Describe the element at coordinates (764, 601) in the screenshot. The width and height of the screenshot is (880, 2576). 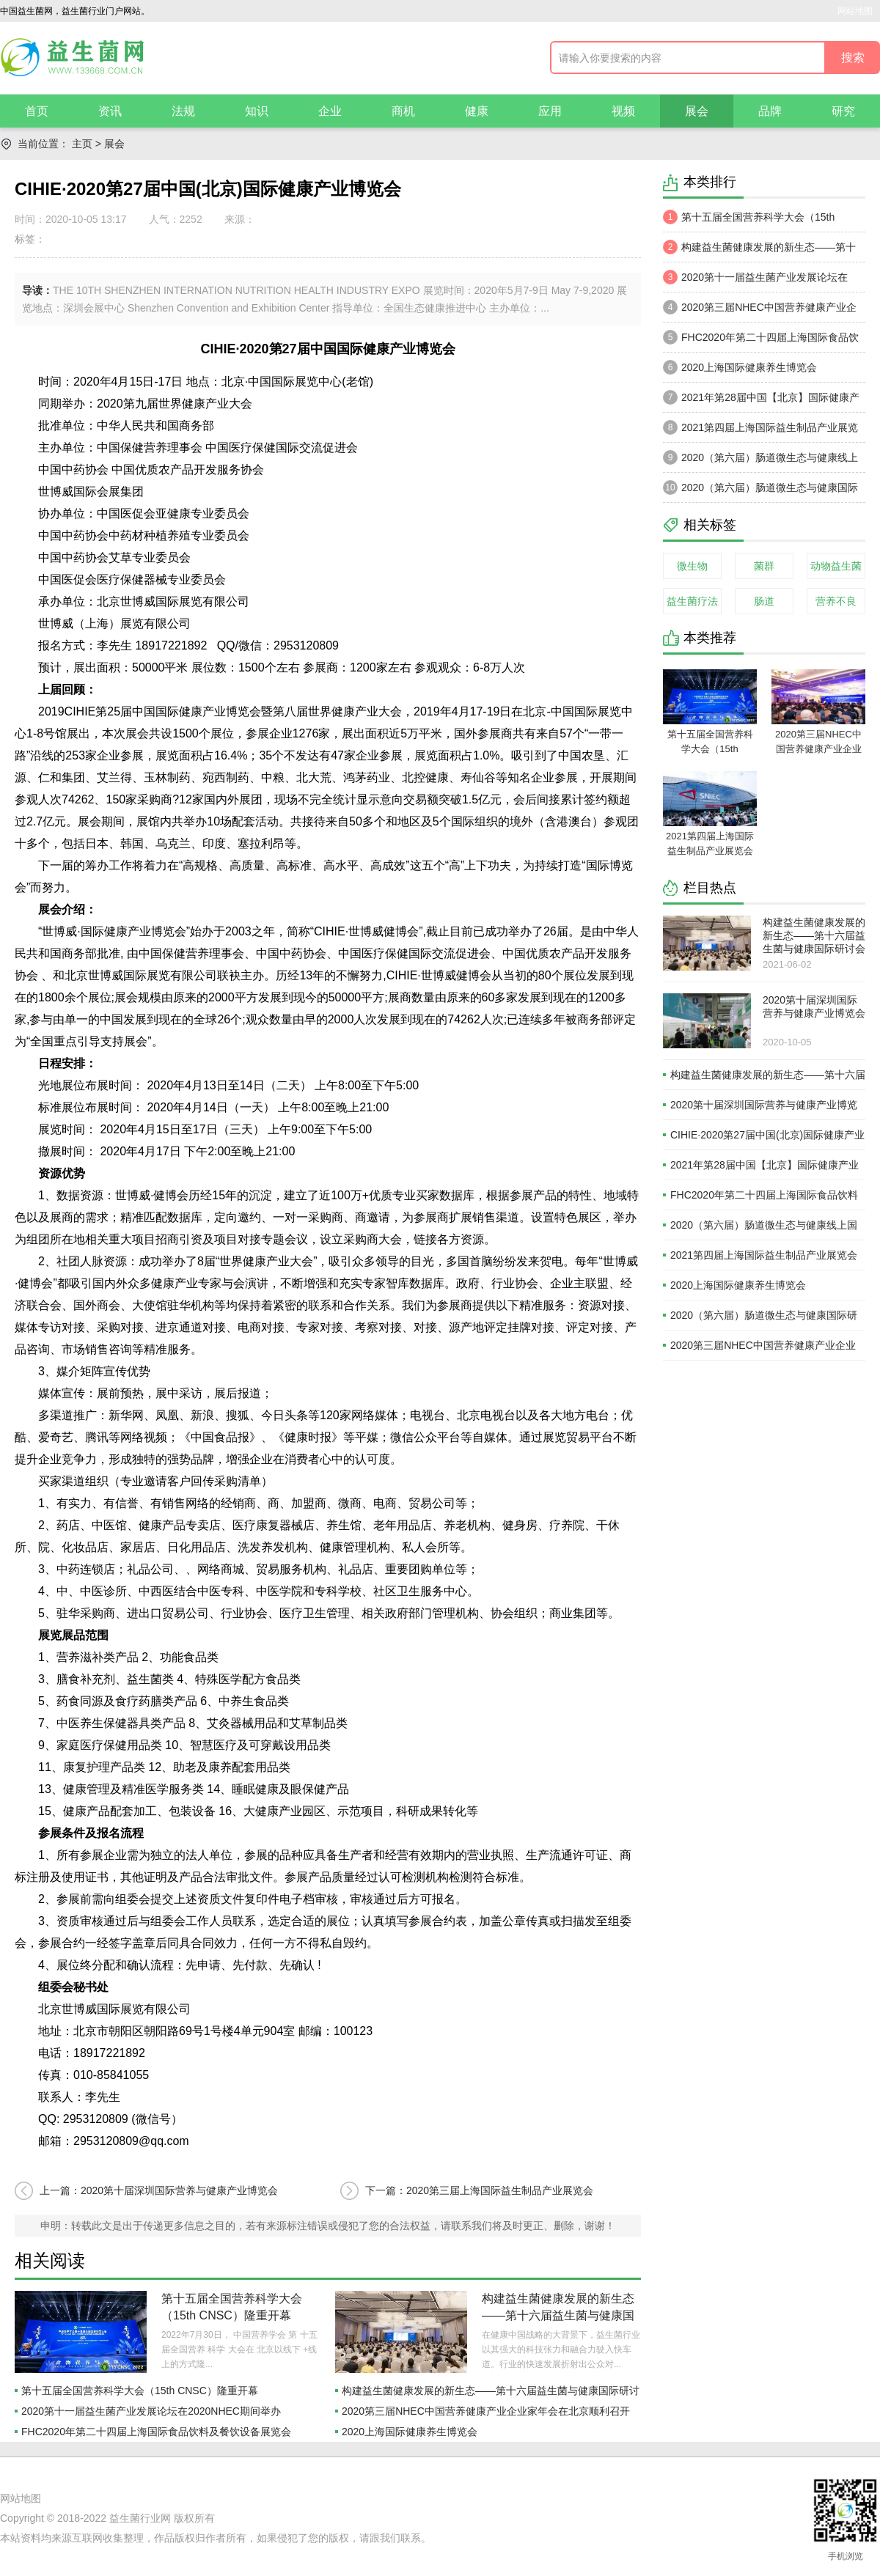
I see `肠道` at that location.